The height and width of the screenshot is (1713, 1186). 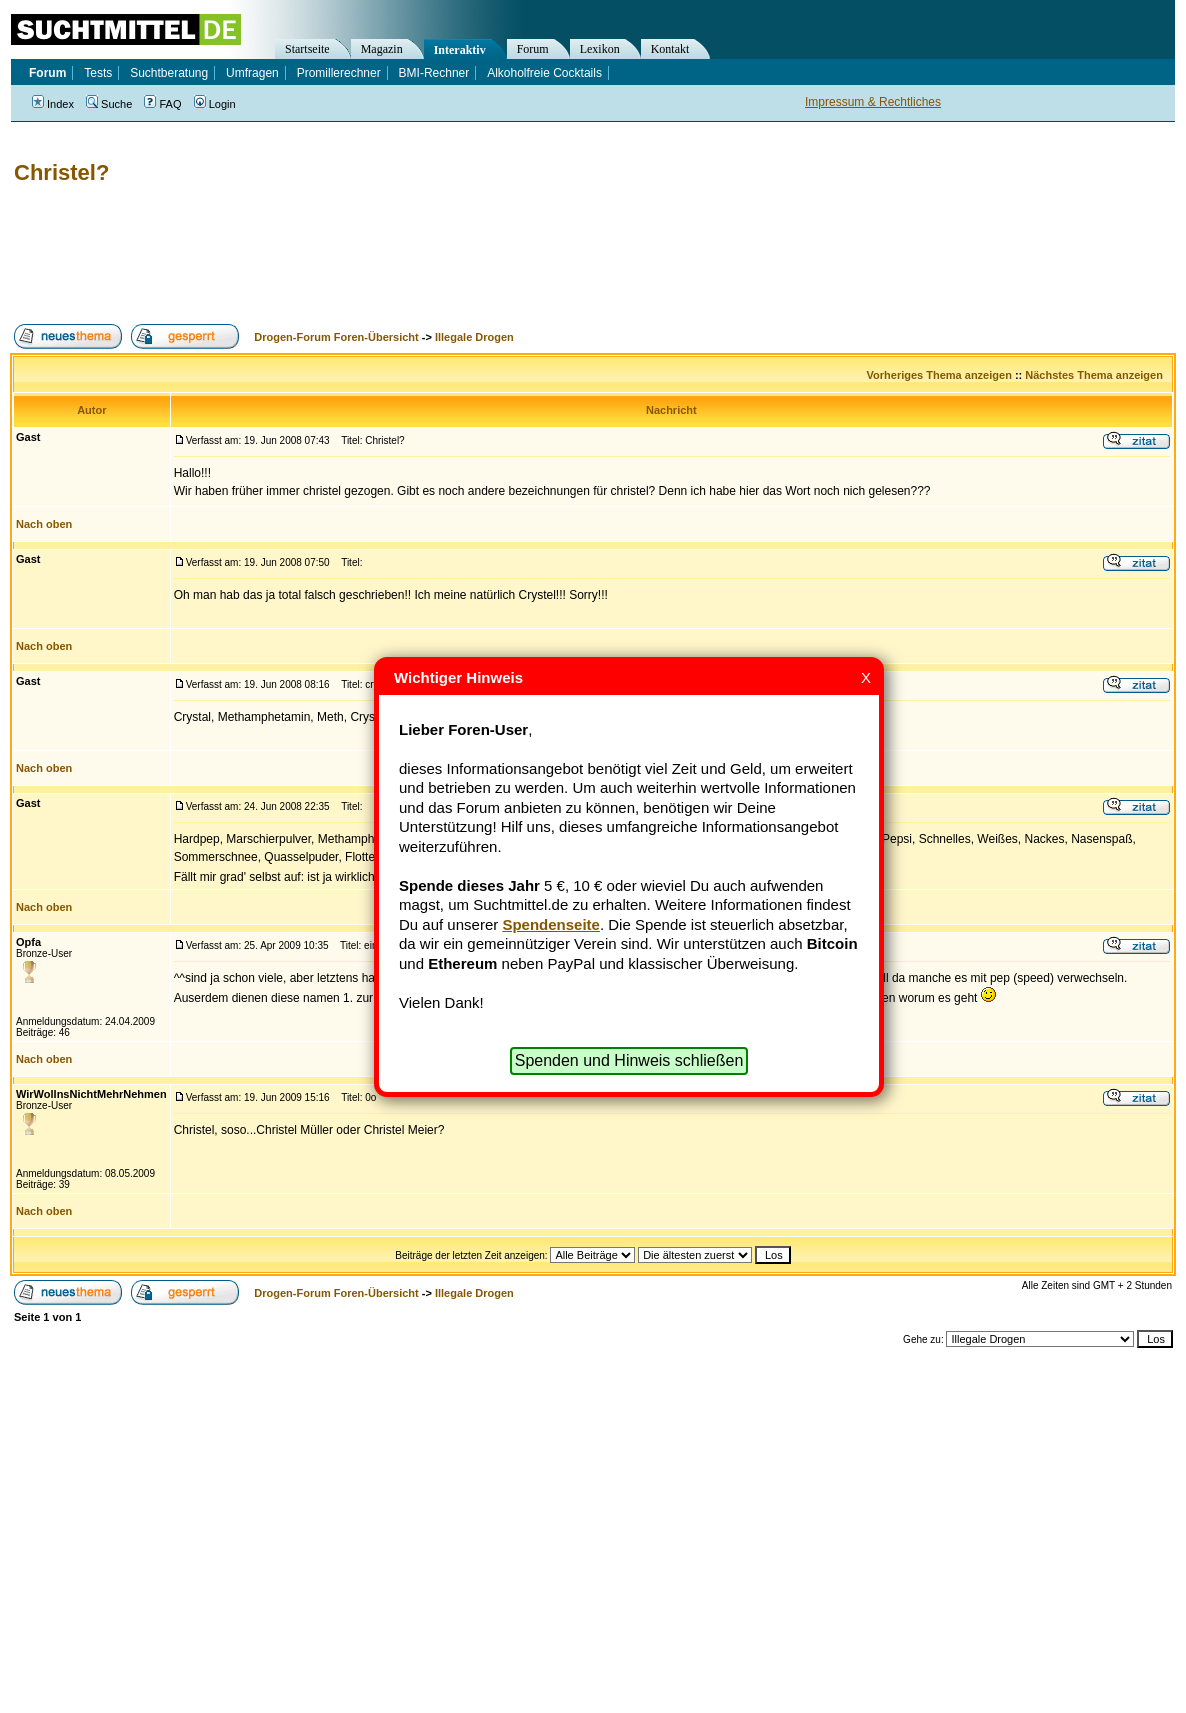 I want to click on Nach oben, so click(x=44, y=524).